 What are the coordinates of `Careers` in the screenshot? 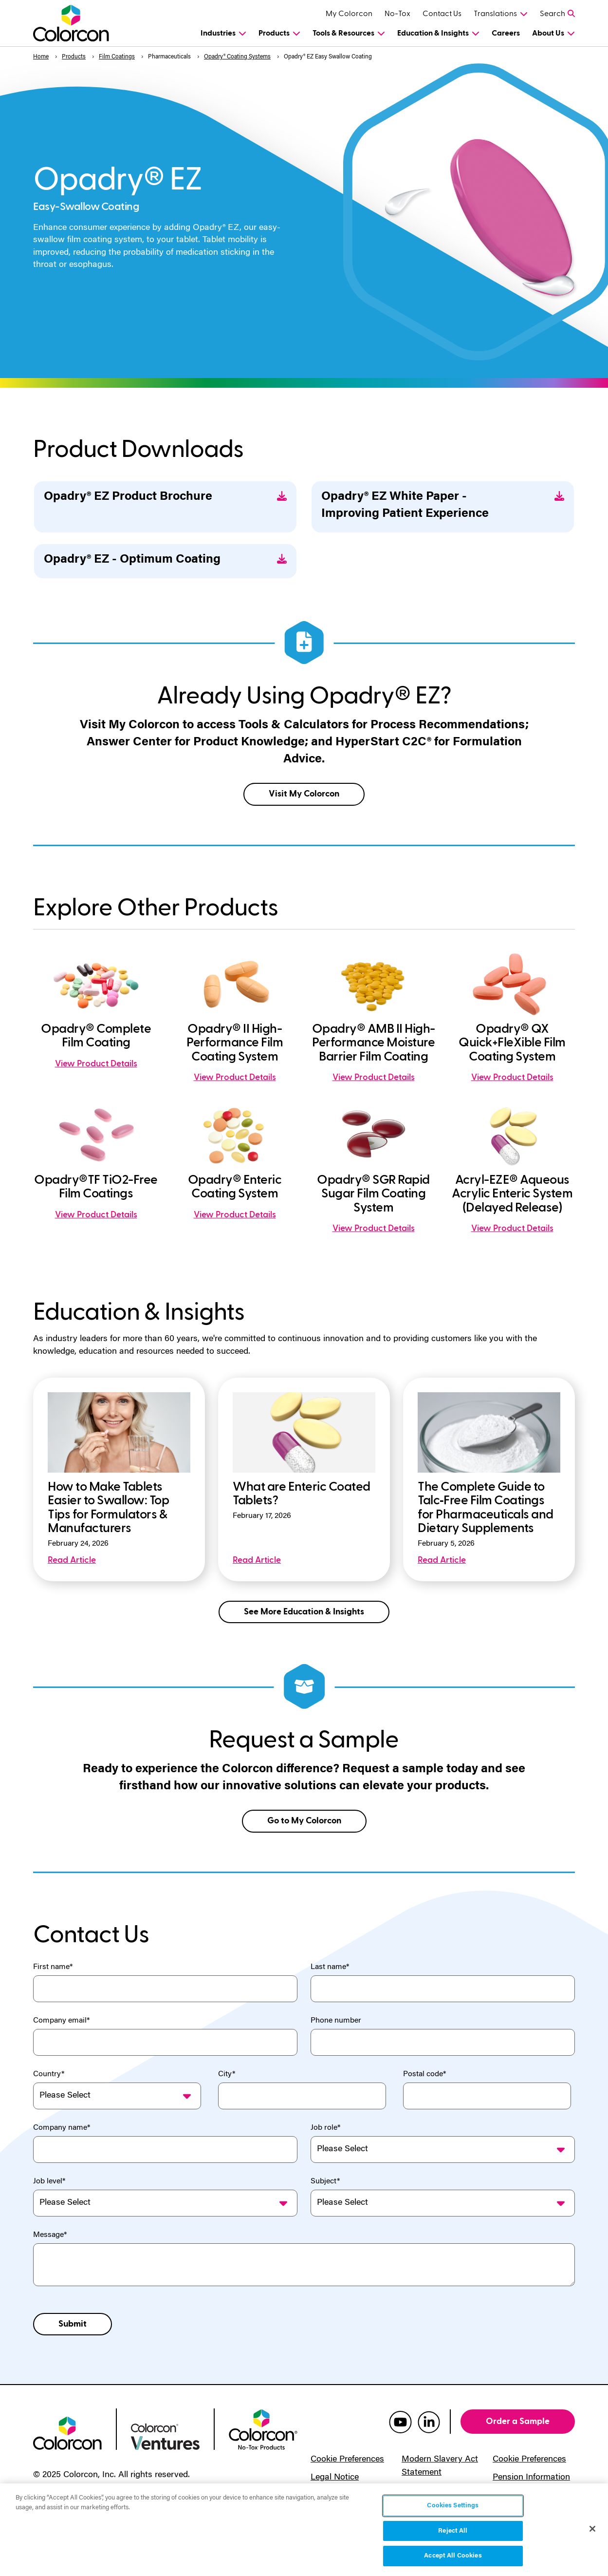 It's located at (506, 33).